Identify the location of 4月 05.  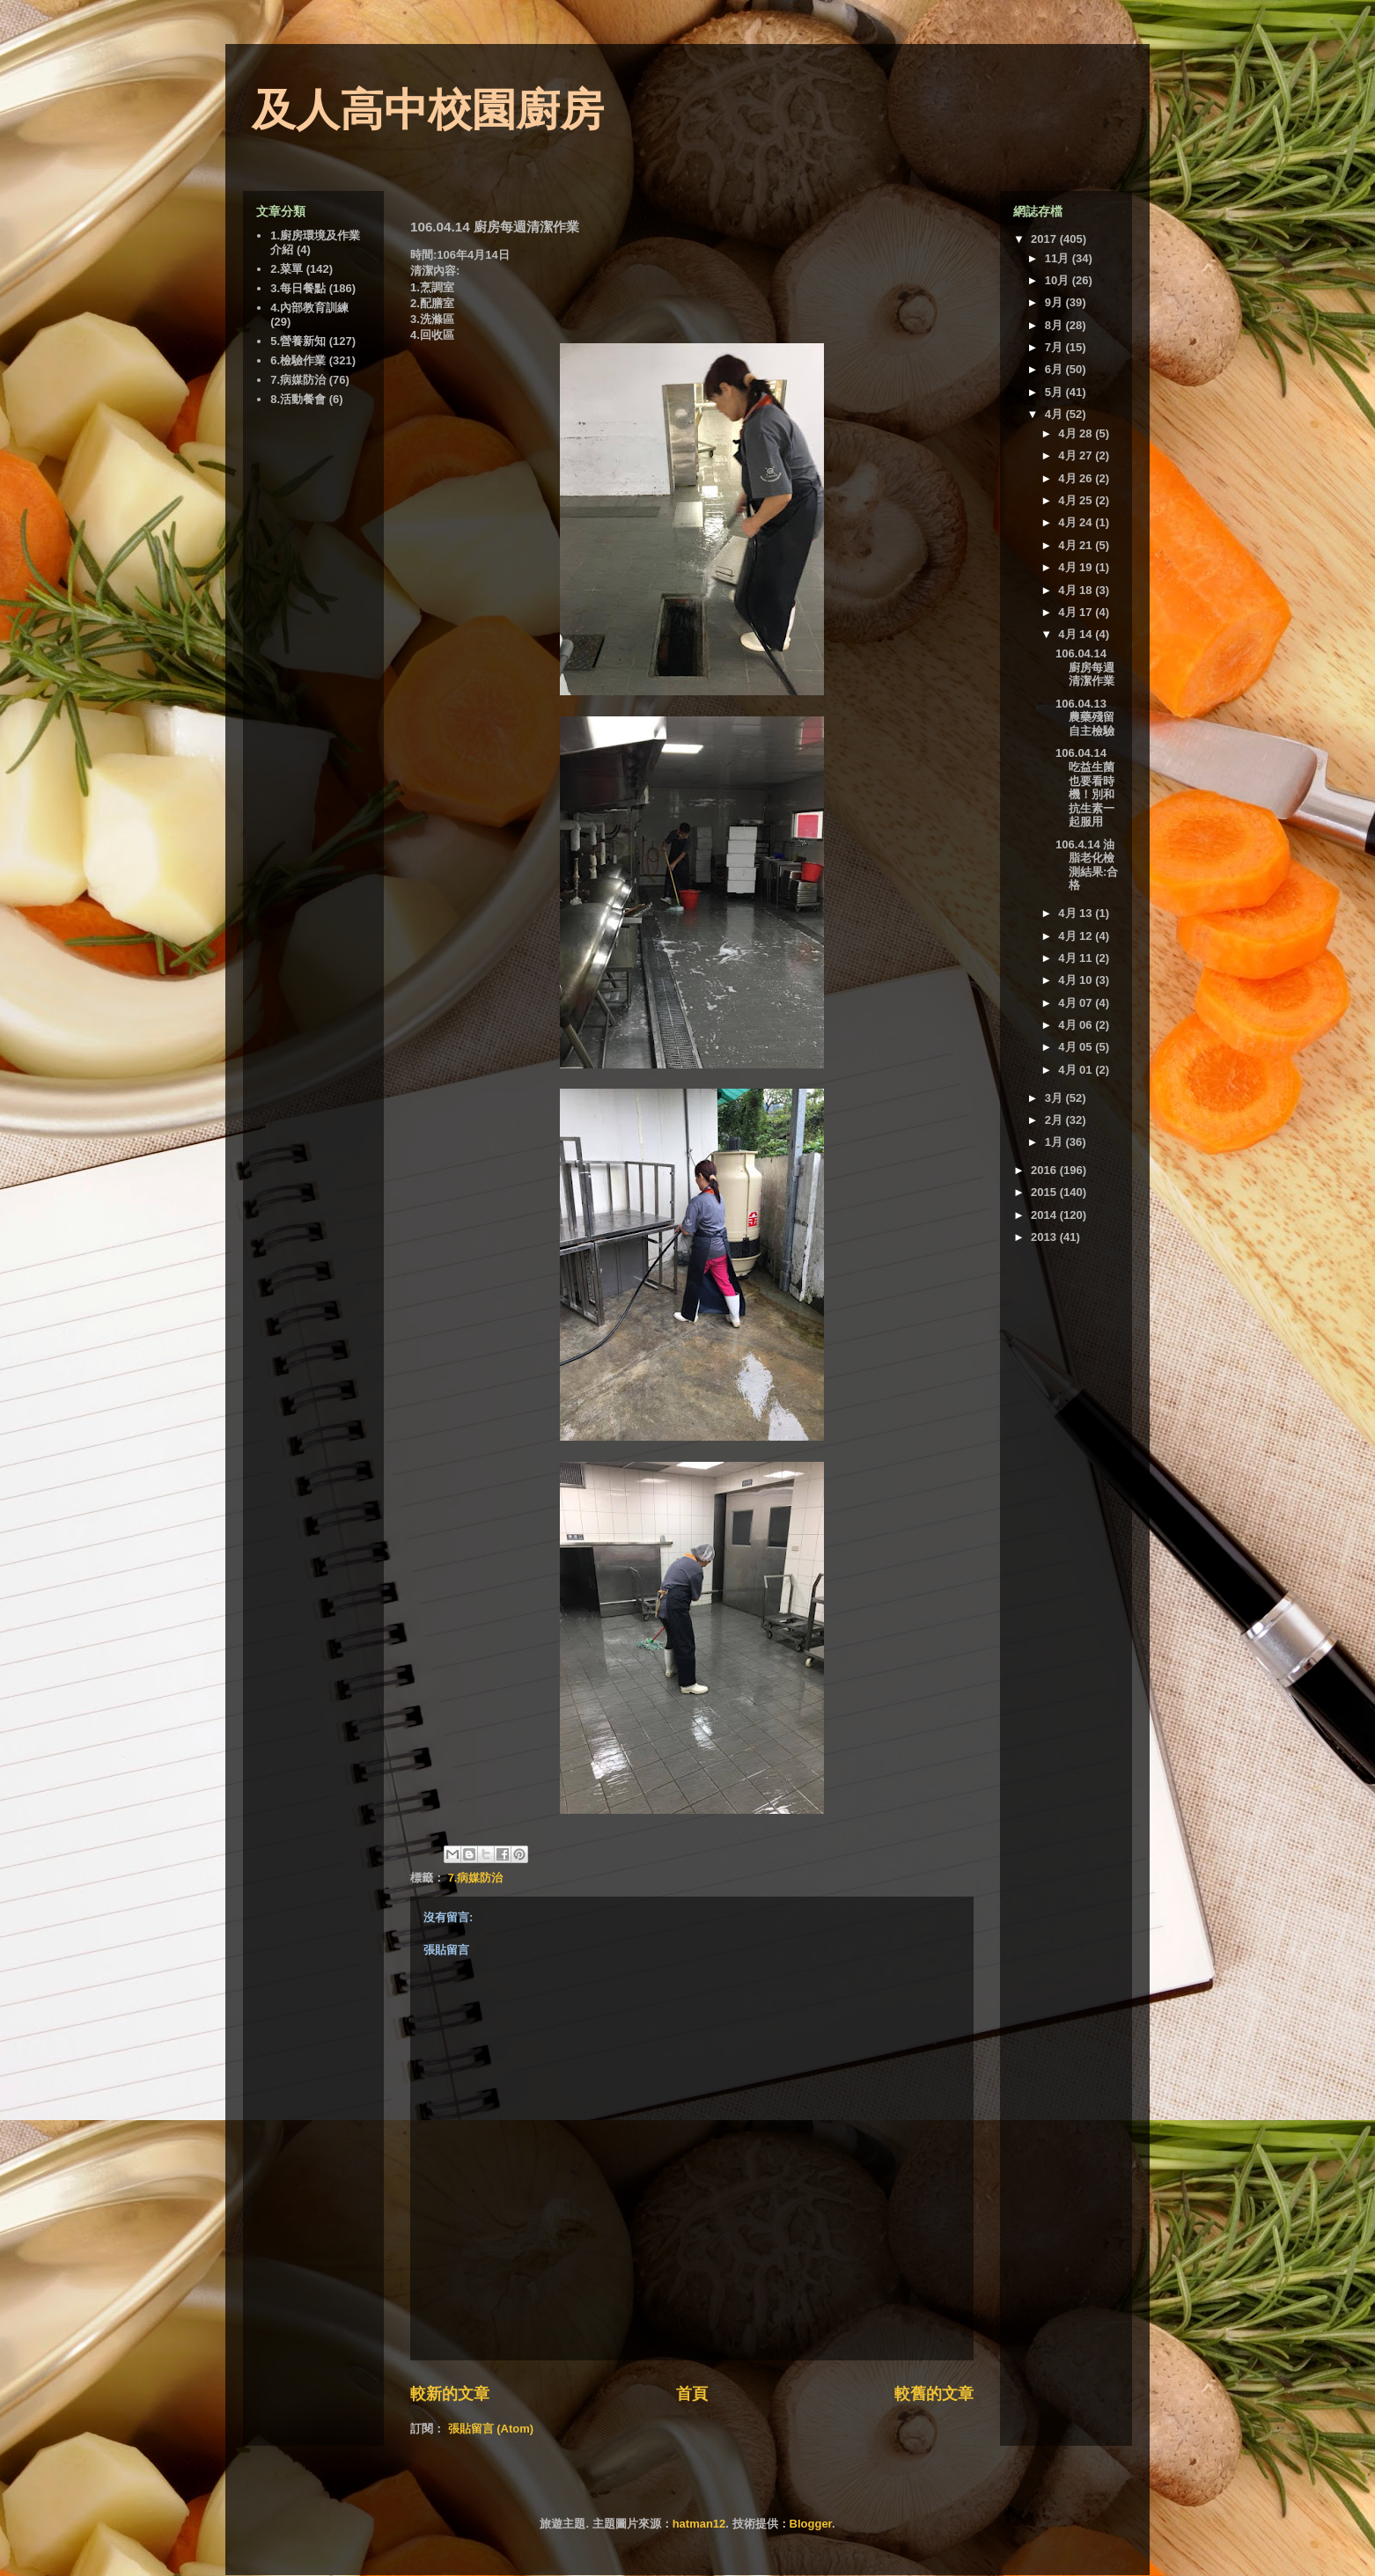
(1076, 1046).